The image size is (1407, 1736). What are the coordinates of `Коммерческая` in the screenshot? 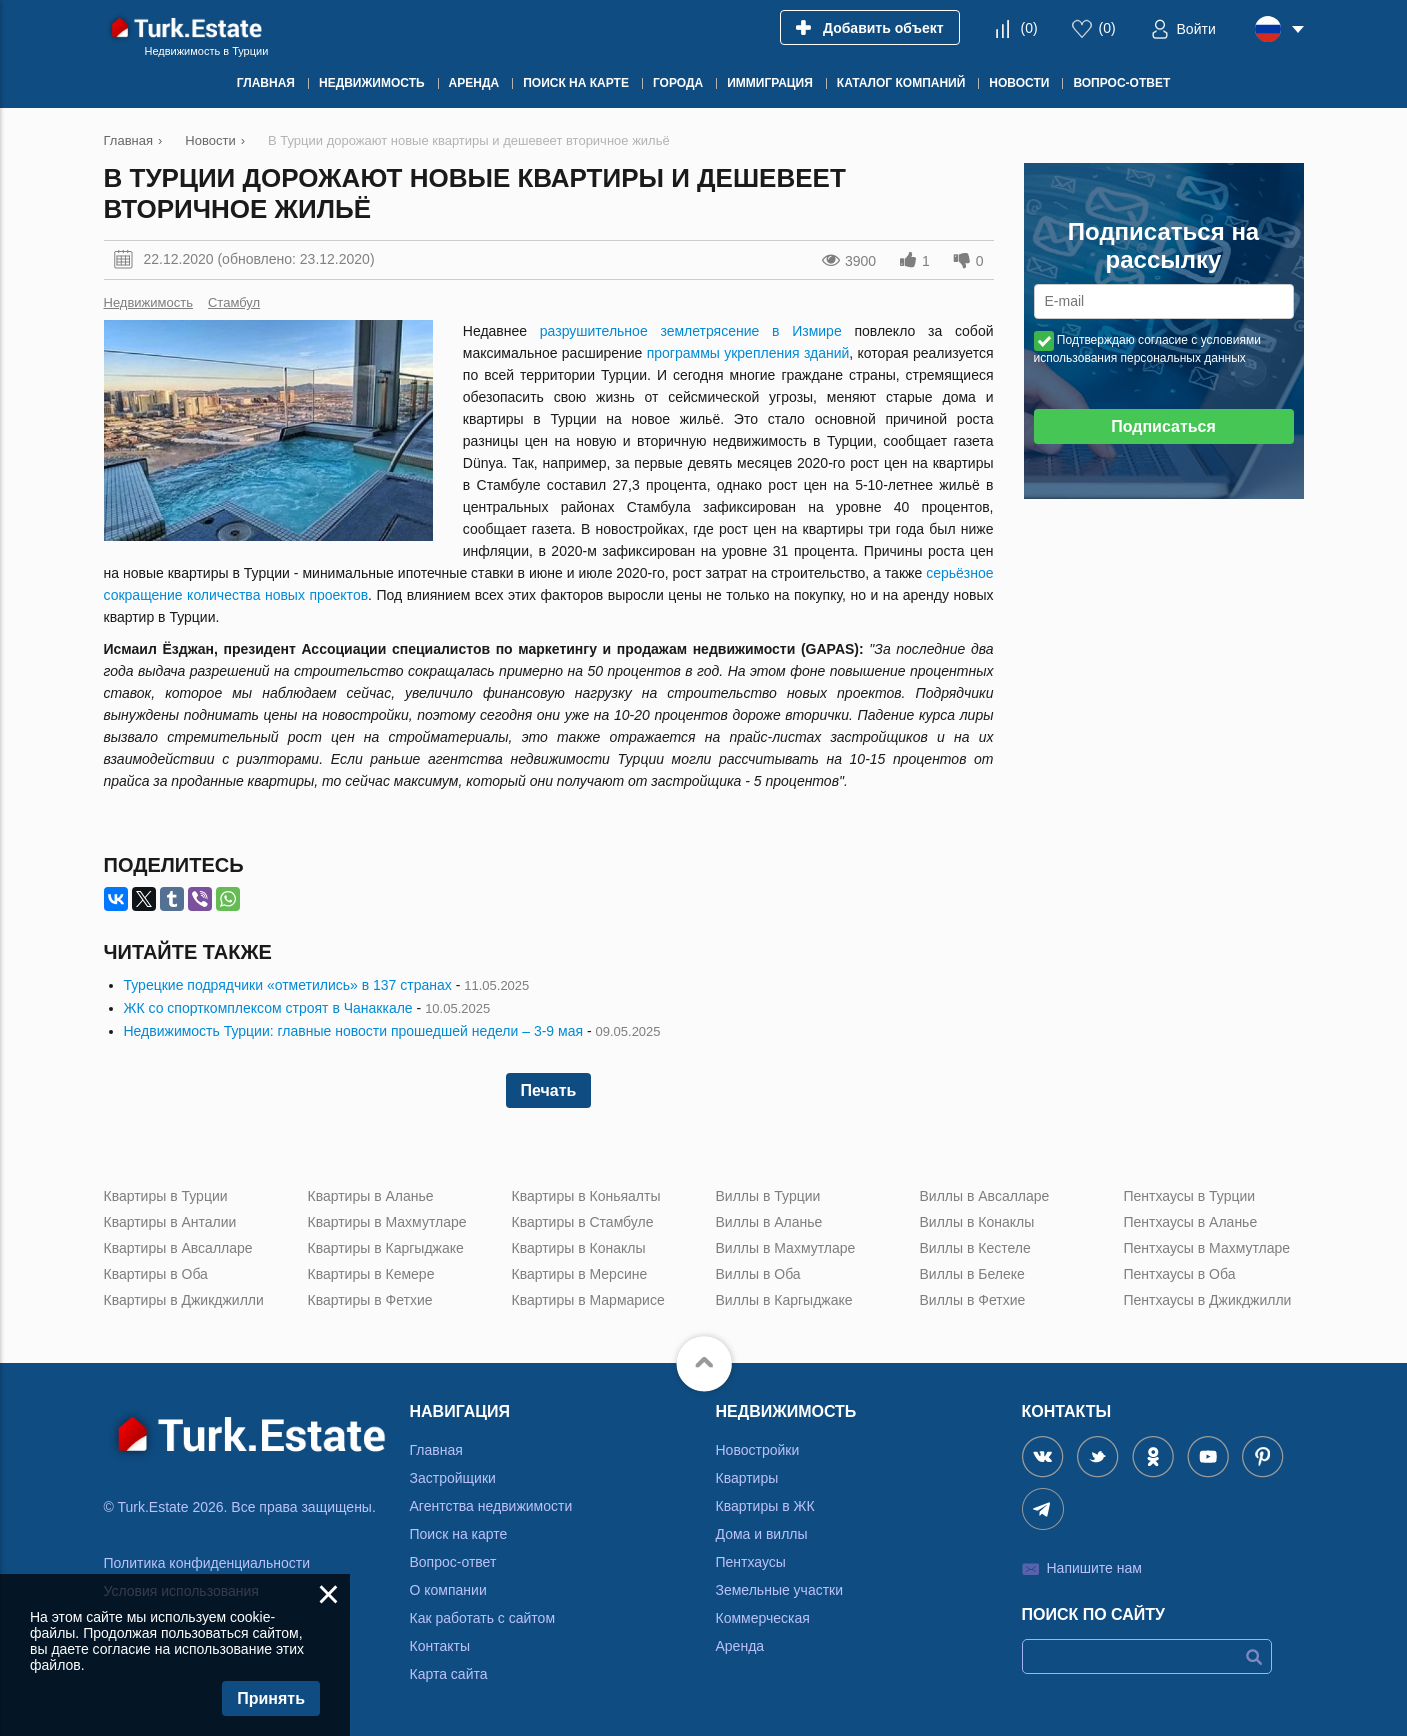 It's located at (763, 1618).